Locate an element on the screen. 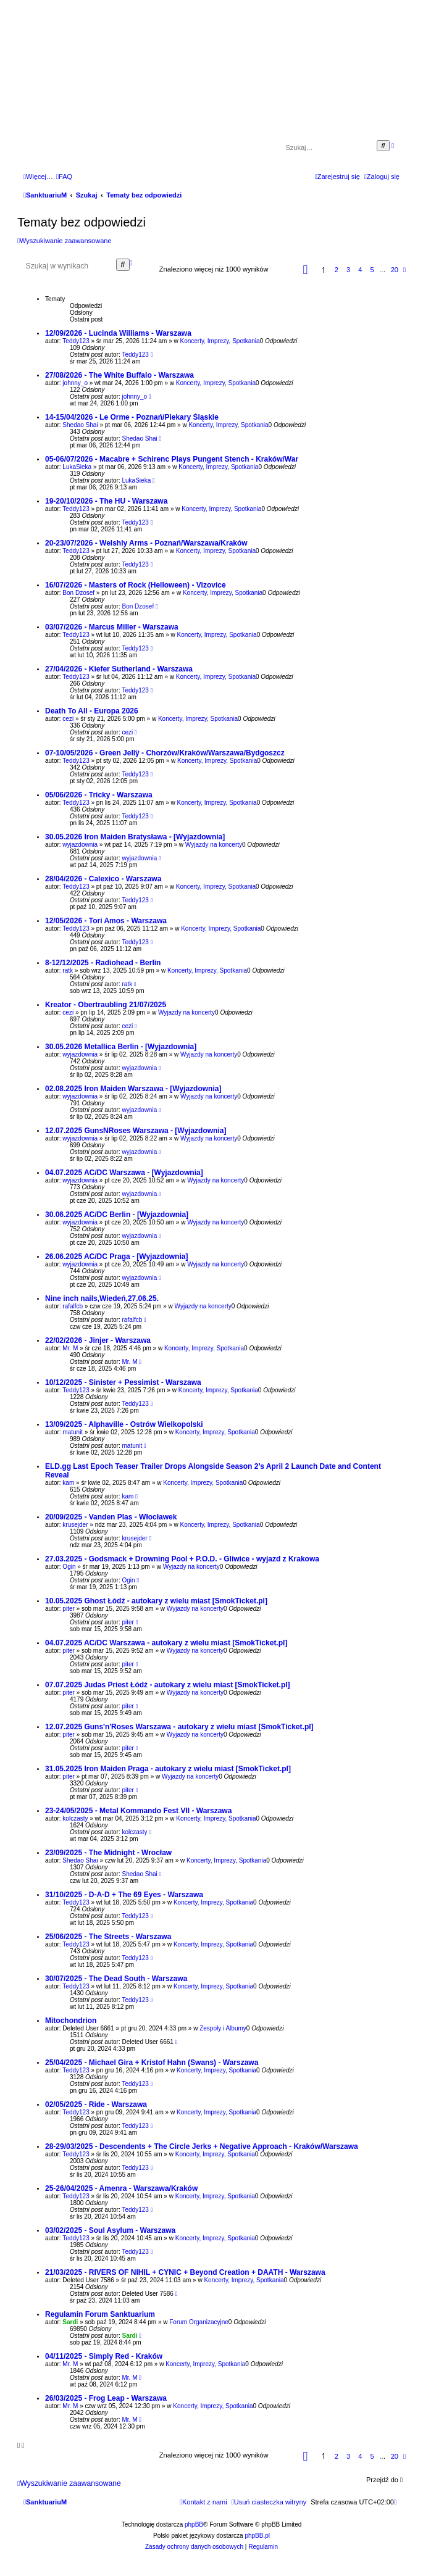 The image size is (423, 2576). 23-24/05/2025 - Metal Kommando Fest VII - Warszawa is located at coordinates (138, 1810).